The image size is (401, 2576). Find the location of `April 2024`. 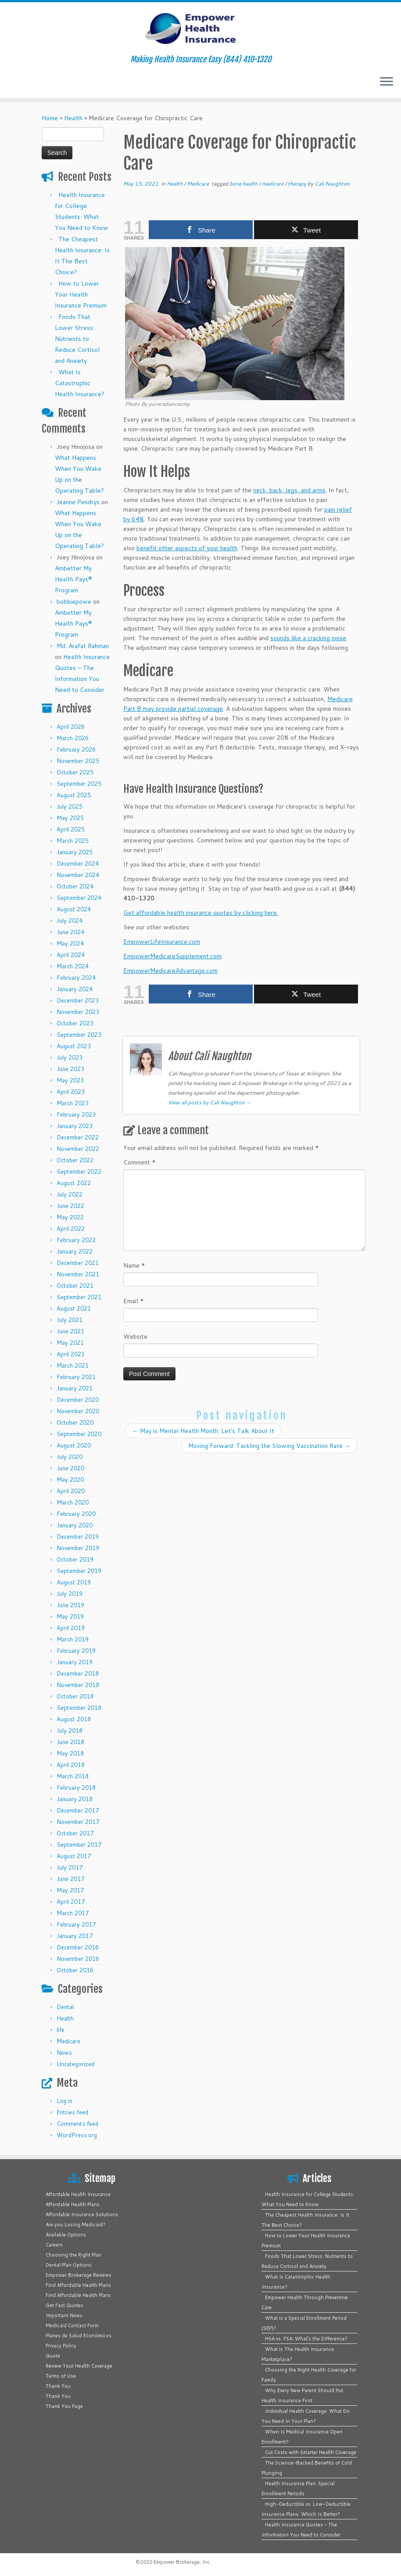

April 2024 is located at coordinates (71, 955).